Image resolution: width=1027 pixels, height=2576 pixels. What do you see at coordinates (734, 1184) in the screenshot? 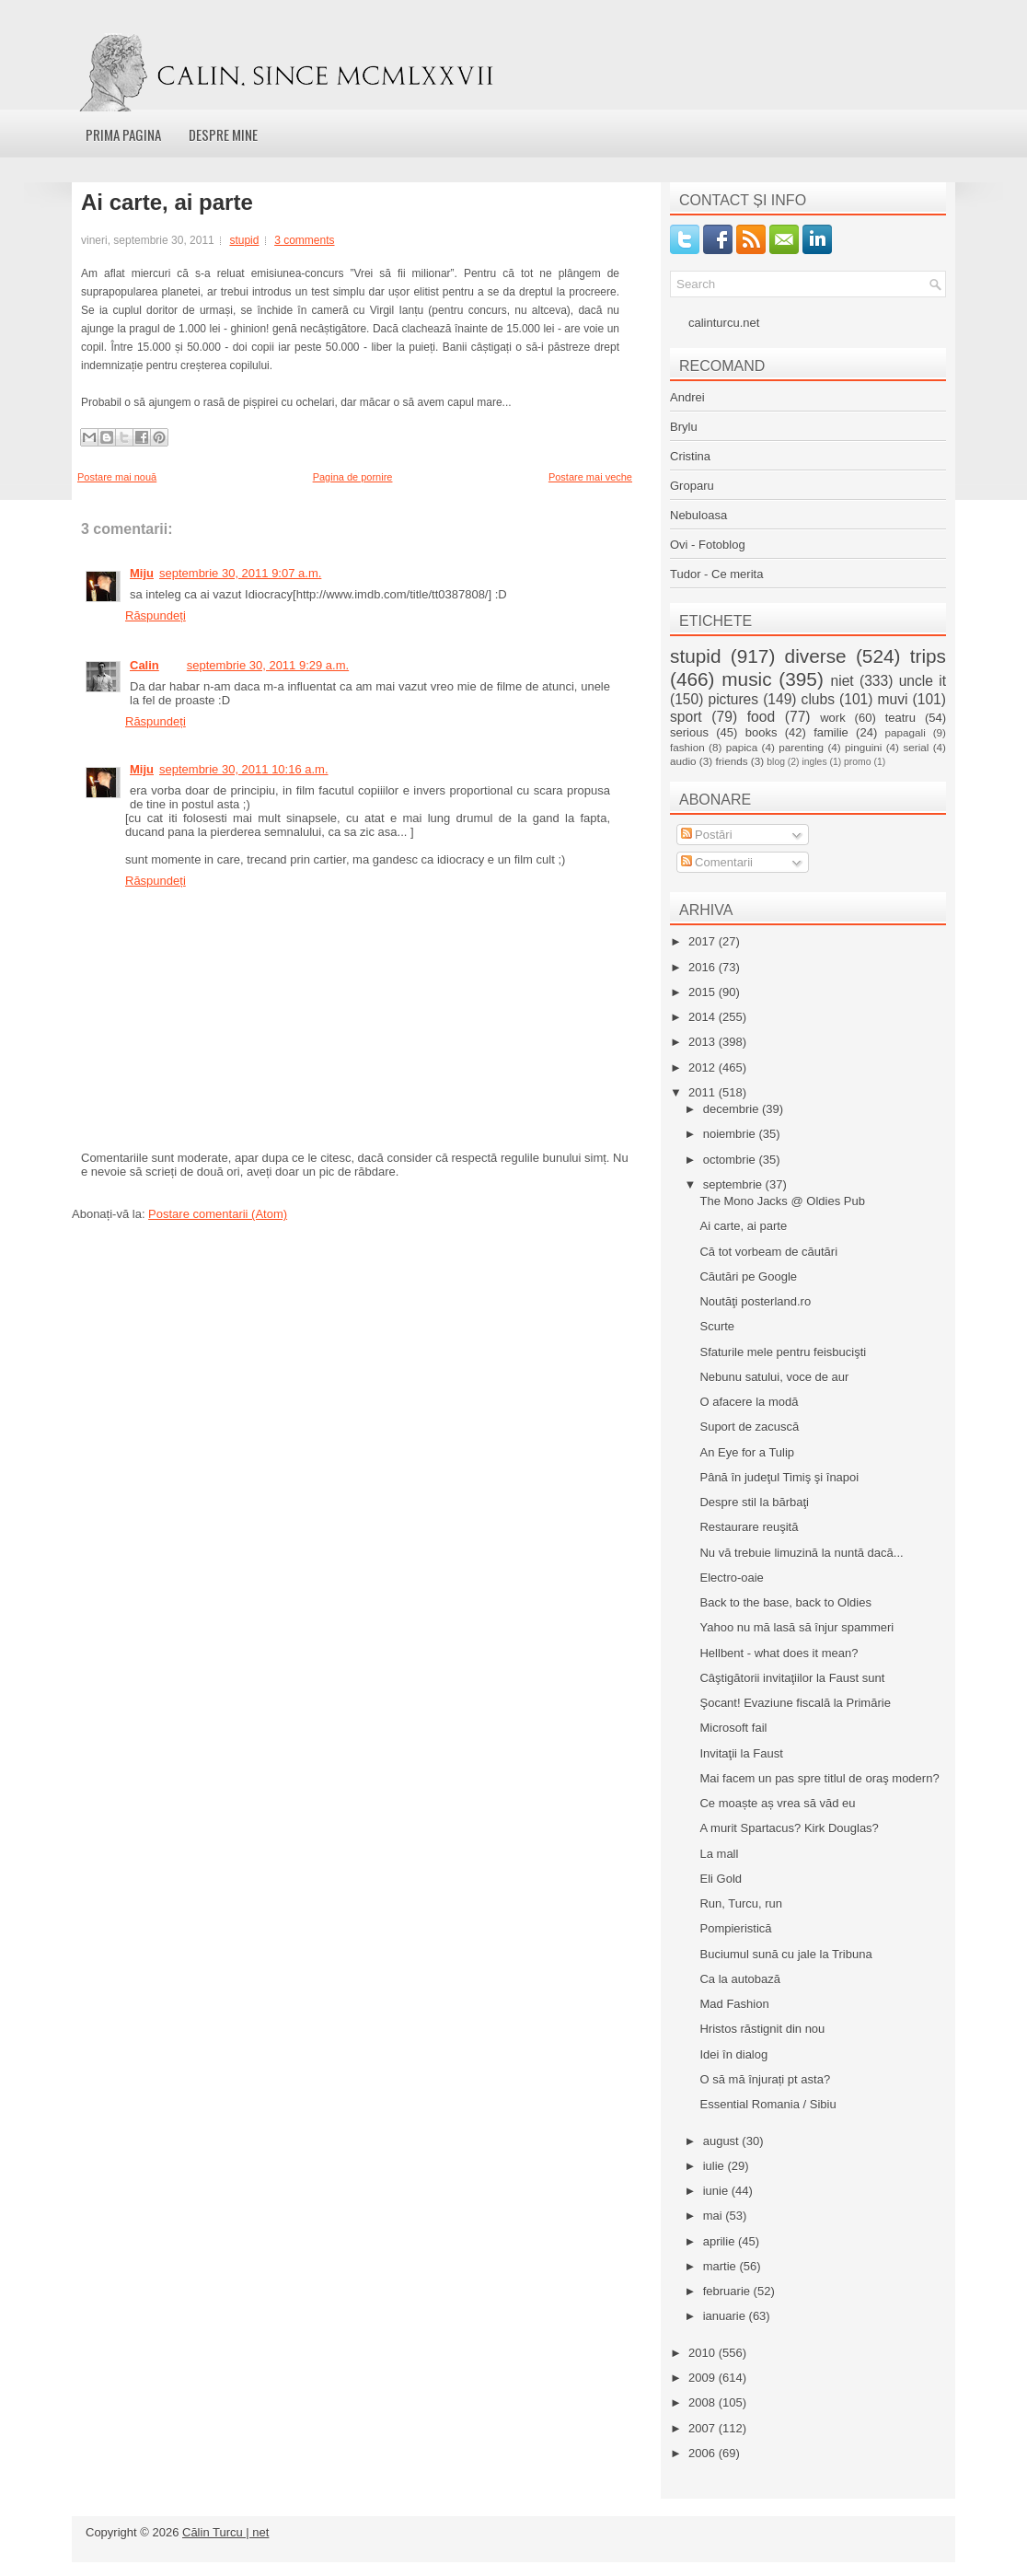
I see `septembrie` at bounding box center [734, 1184].